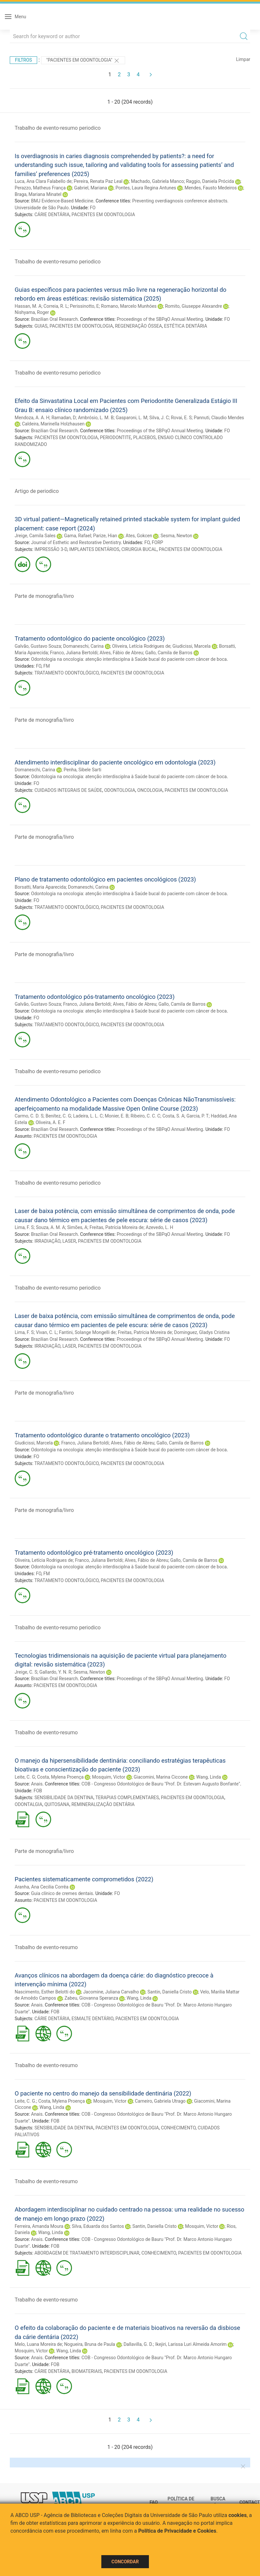 The image size is (260, 2576). I want to click on CONHECIMENTO, so click(178, 2127).